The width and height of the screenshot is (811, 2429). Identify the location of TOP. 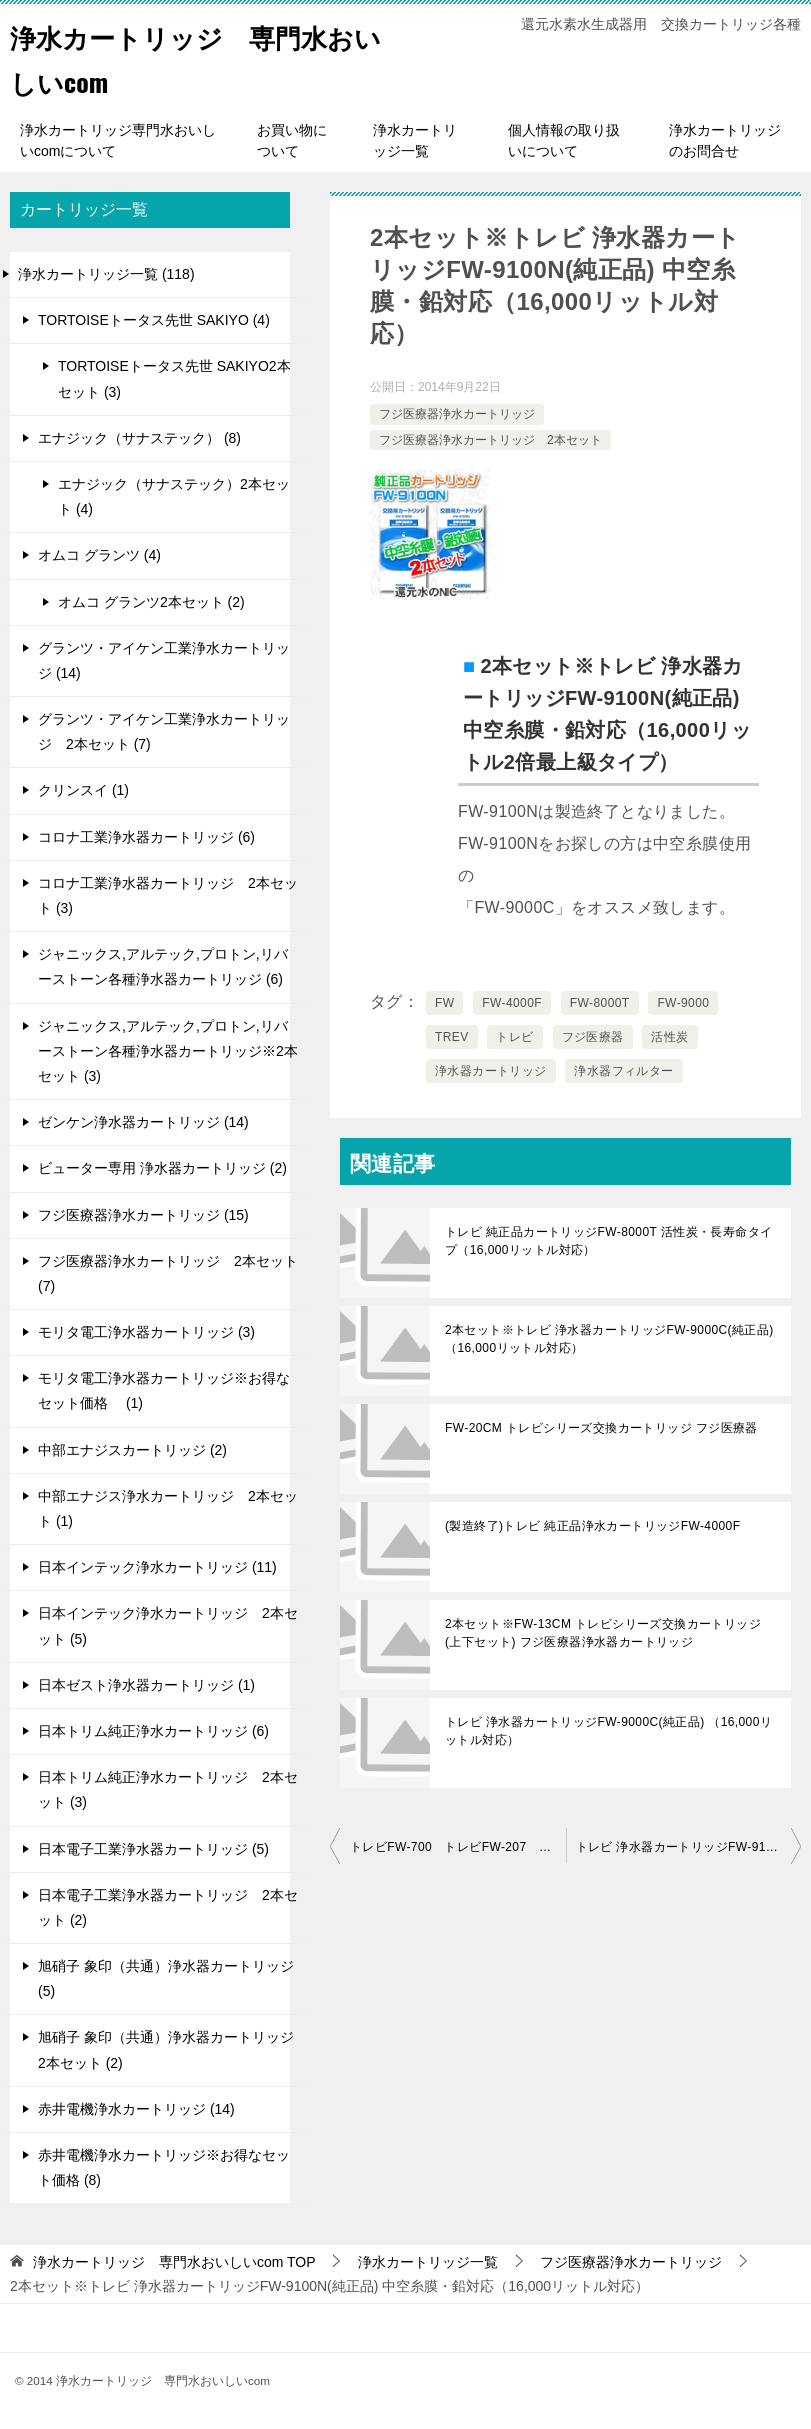
(174, 2262).